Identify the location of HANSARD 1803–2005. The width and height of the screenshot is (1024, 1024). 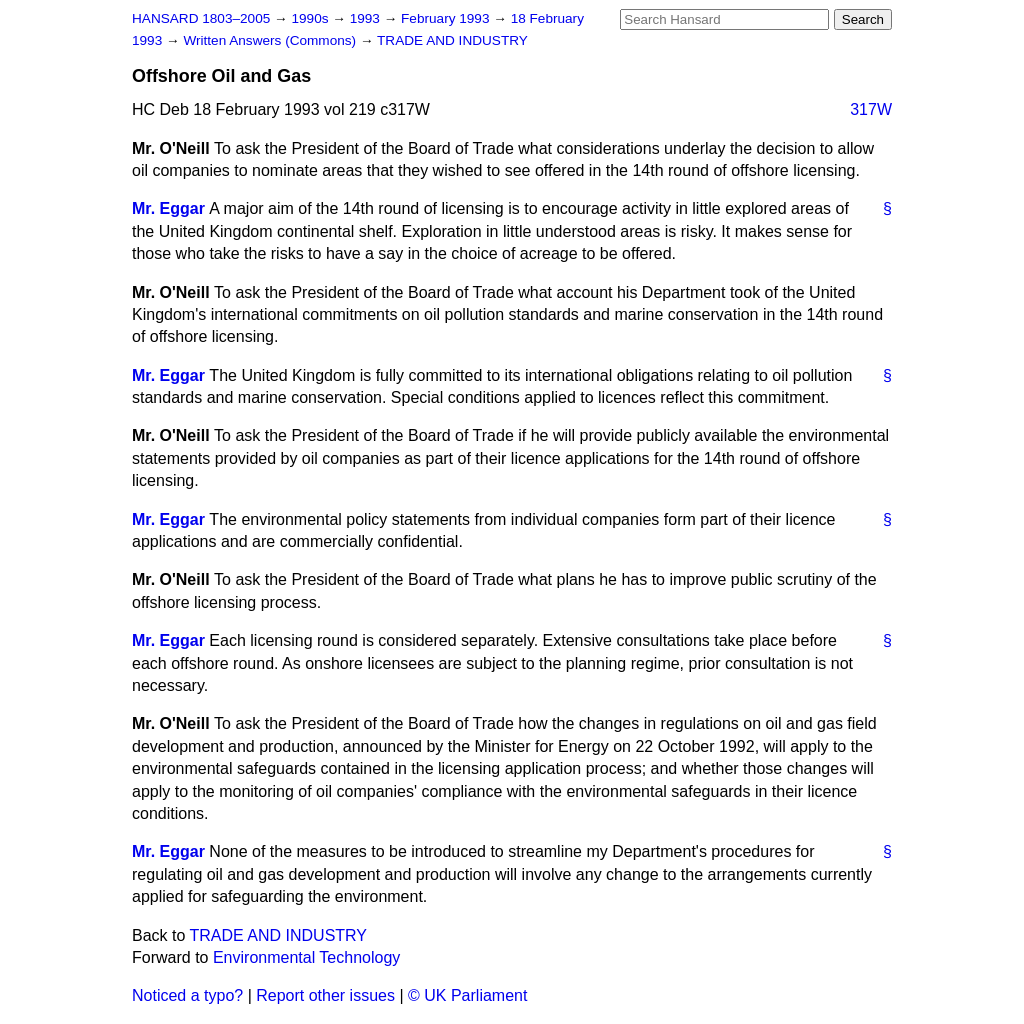
(201, 18).